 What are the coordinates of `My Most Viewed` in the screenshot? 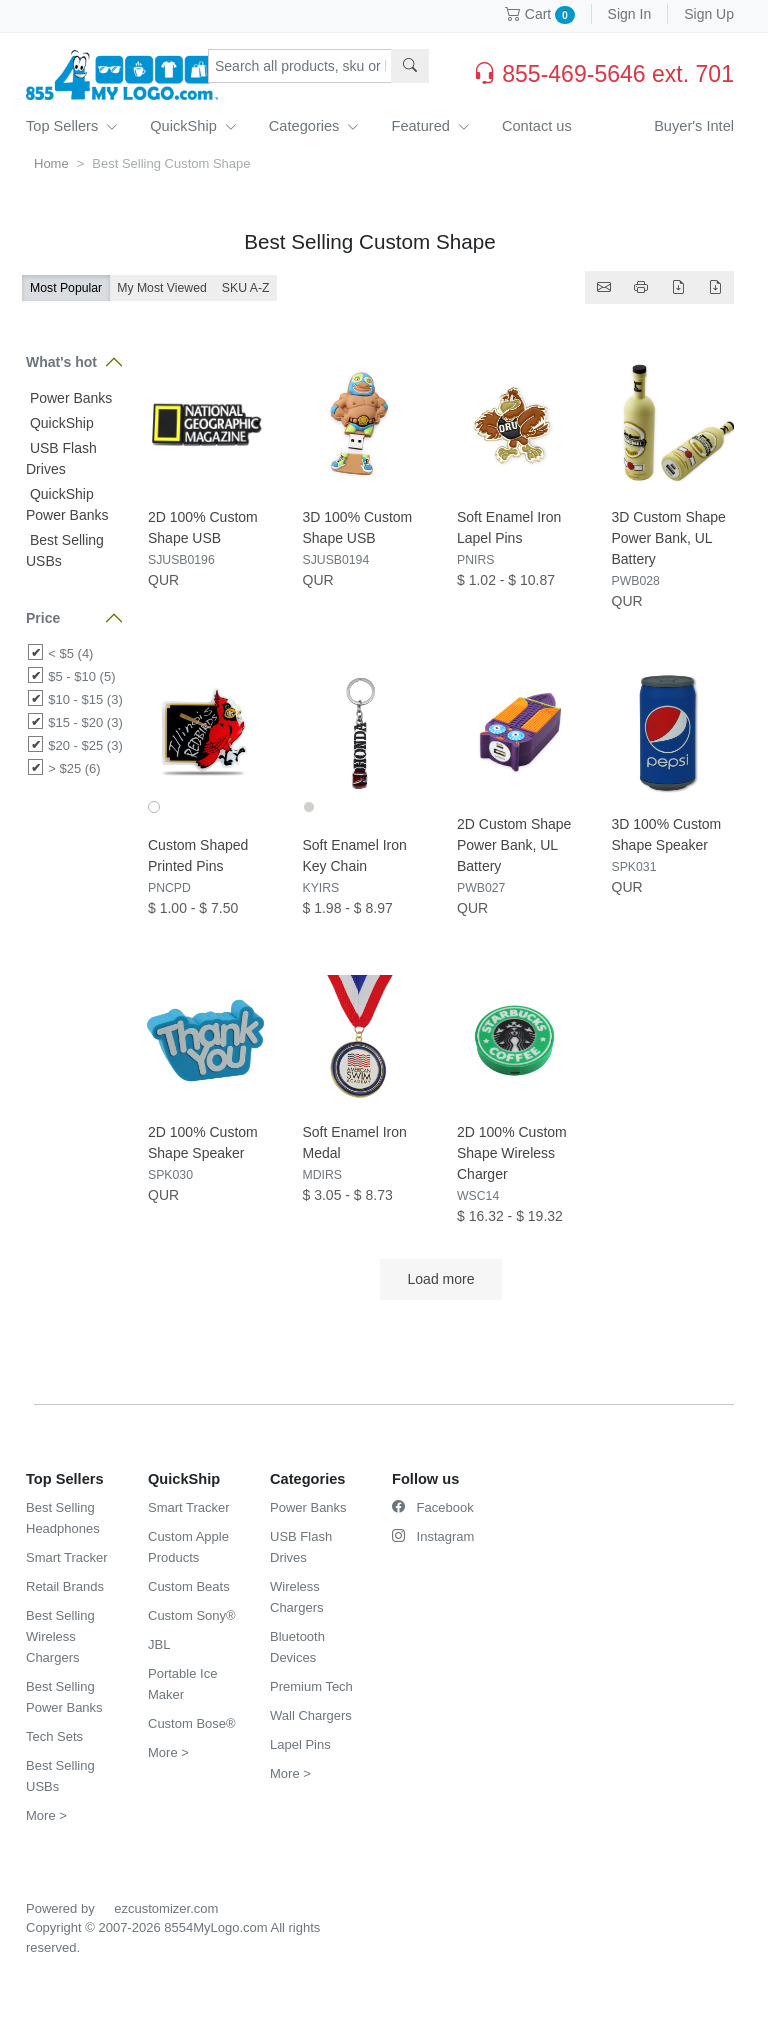 It's located at (162, 288).